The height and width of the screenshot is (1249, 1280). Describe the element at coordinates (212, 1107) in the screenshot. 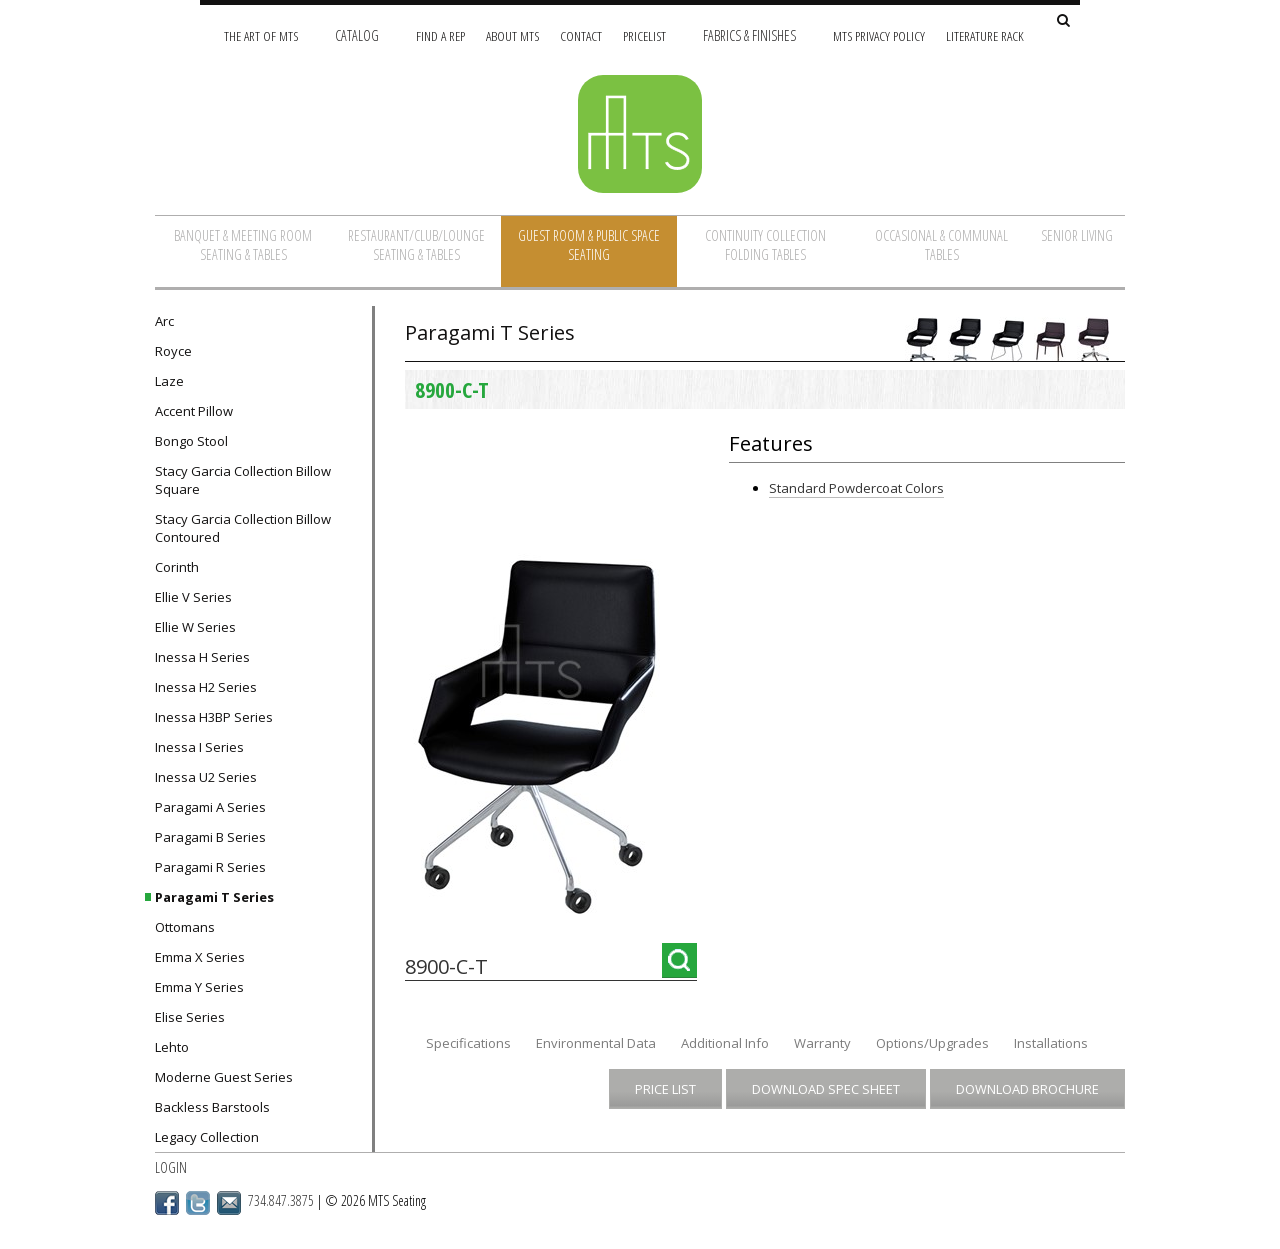

I see `Backless Barstools` at that location.